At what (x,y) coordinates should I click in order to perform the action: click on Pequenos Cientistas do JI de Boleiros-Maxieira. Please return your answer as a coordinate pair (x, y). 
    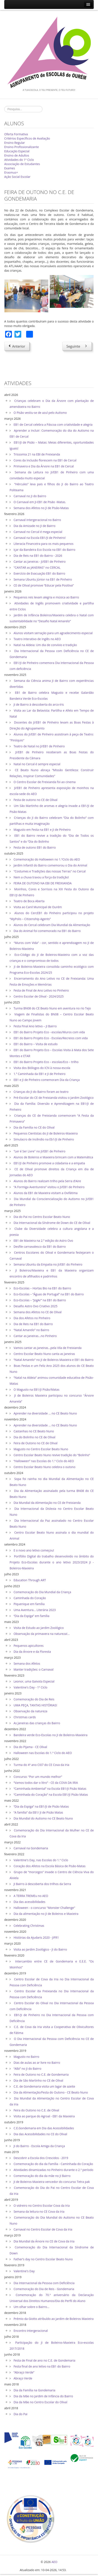
    Looking at the image, I should click on (45, 1133).